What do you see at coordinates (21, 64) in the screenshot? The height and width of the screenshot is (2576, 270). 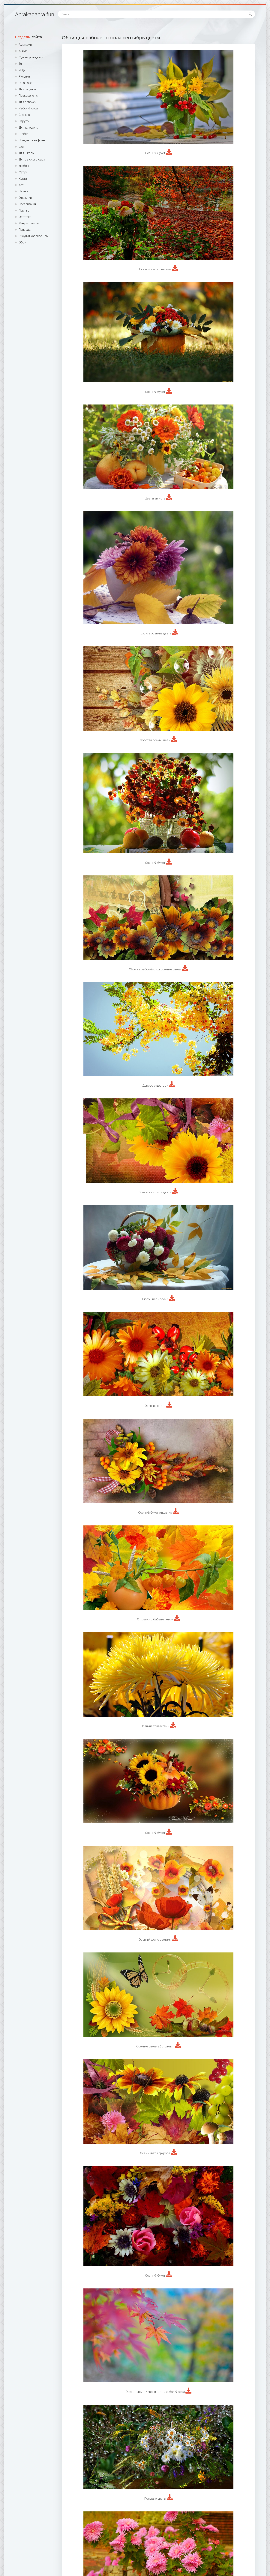 I see `Тян` at bounding box center [21, 64].